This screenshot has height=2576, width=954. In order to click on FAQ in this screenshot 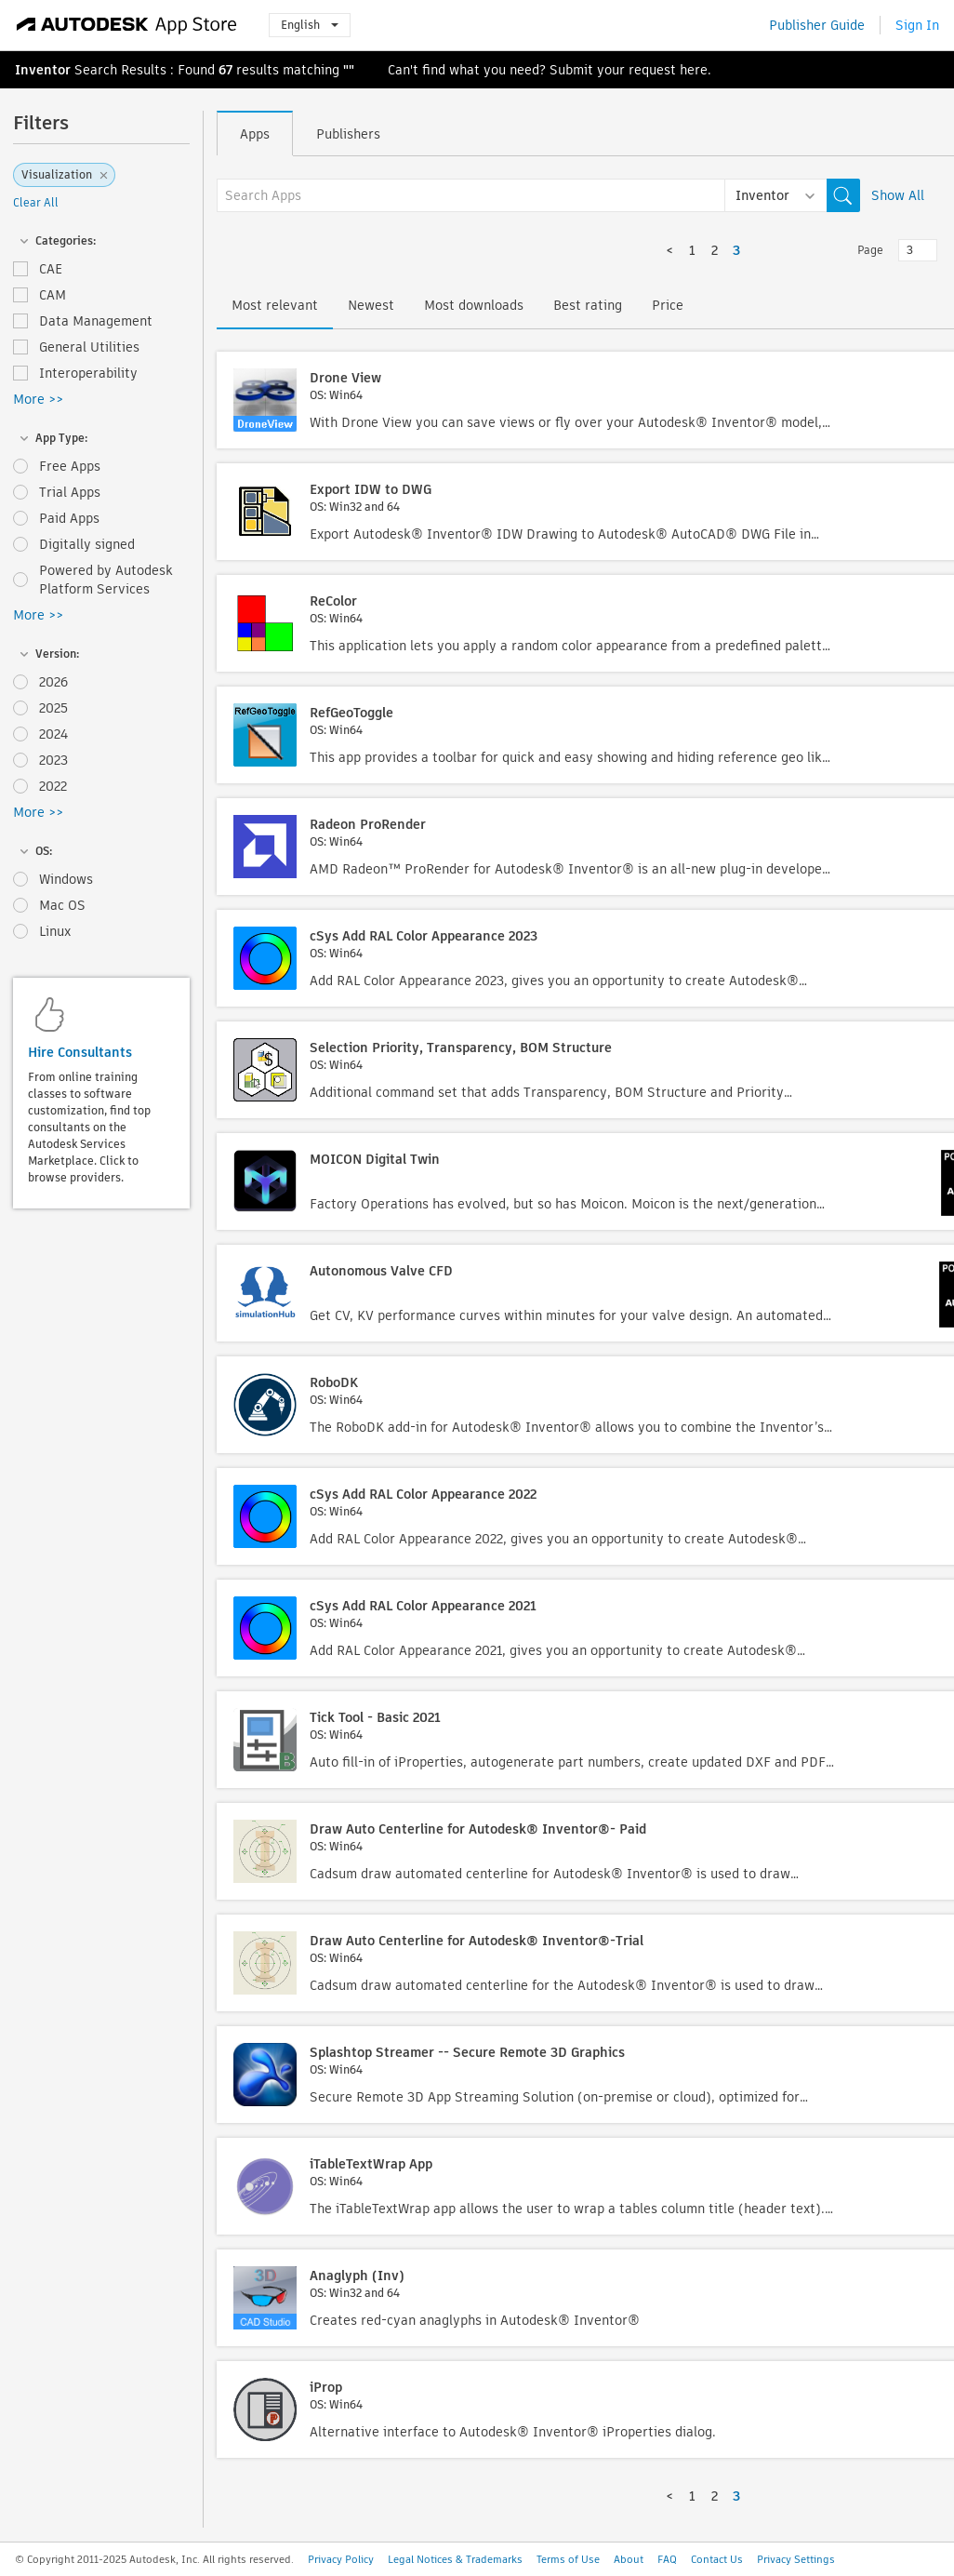, I will do `click(667, 2559)`.